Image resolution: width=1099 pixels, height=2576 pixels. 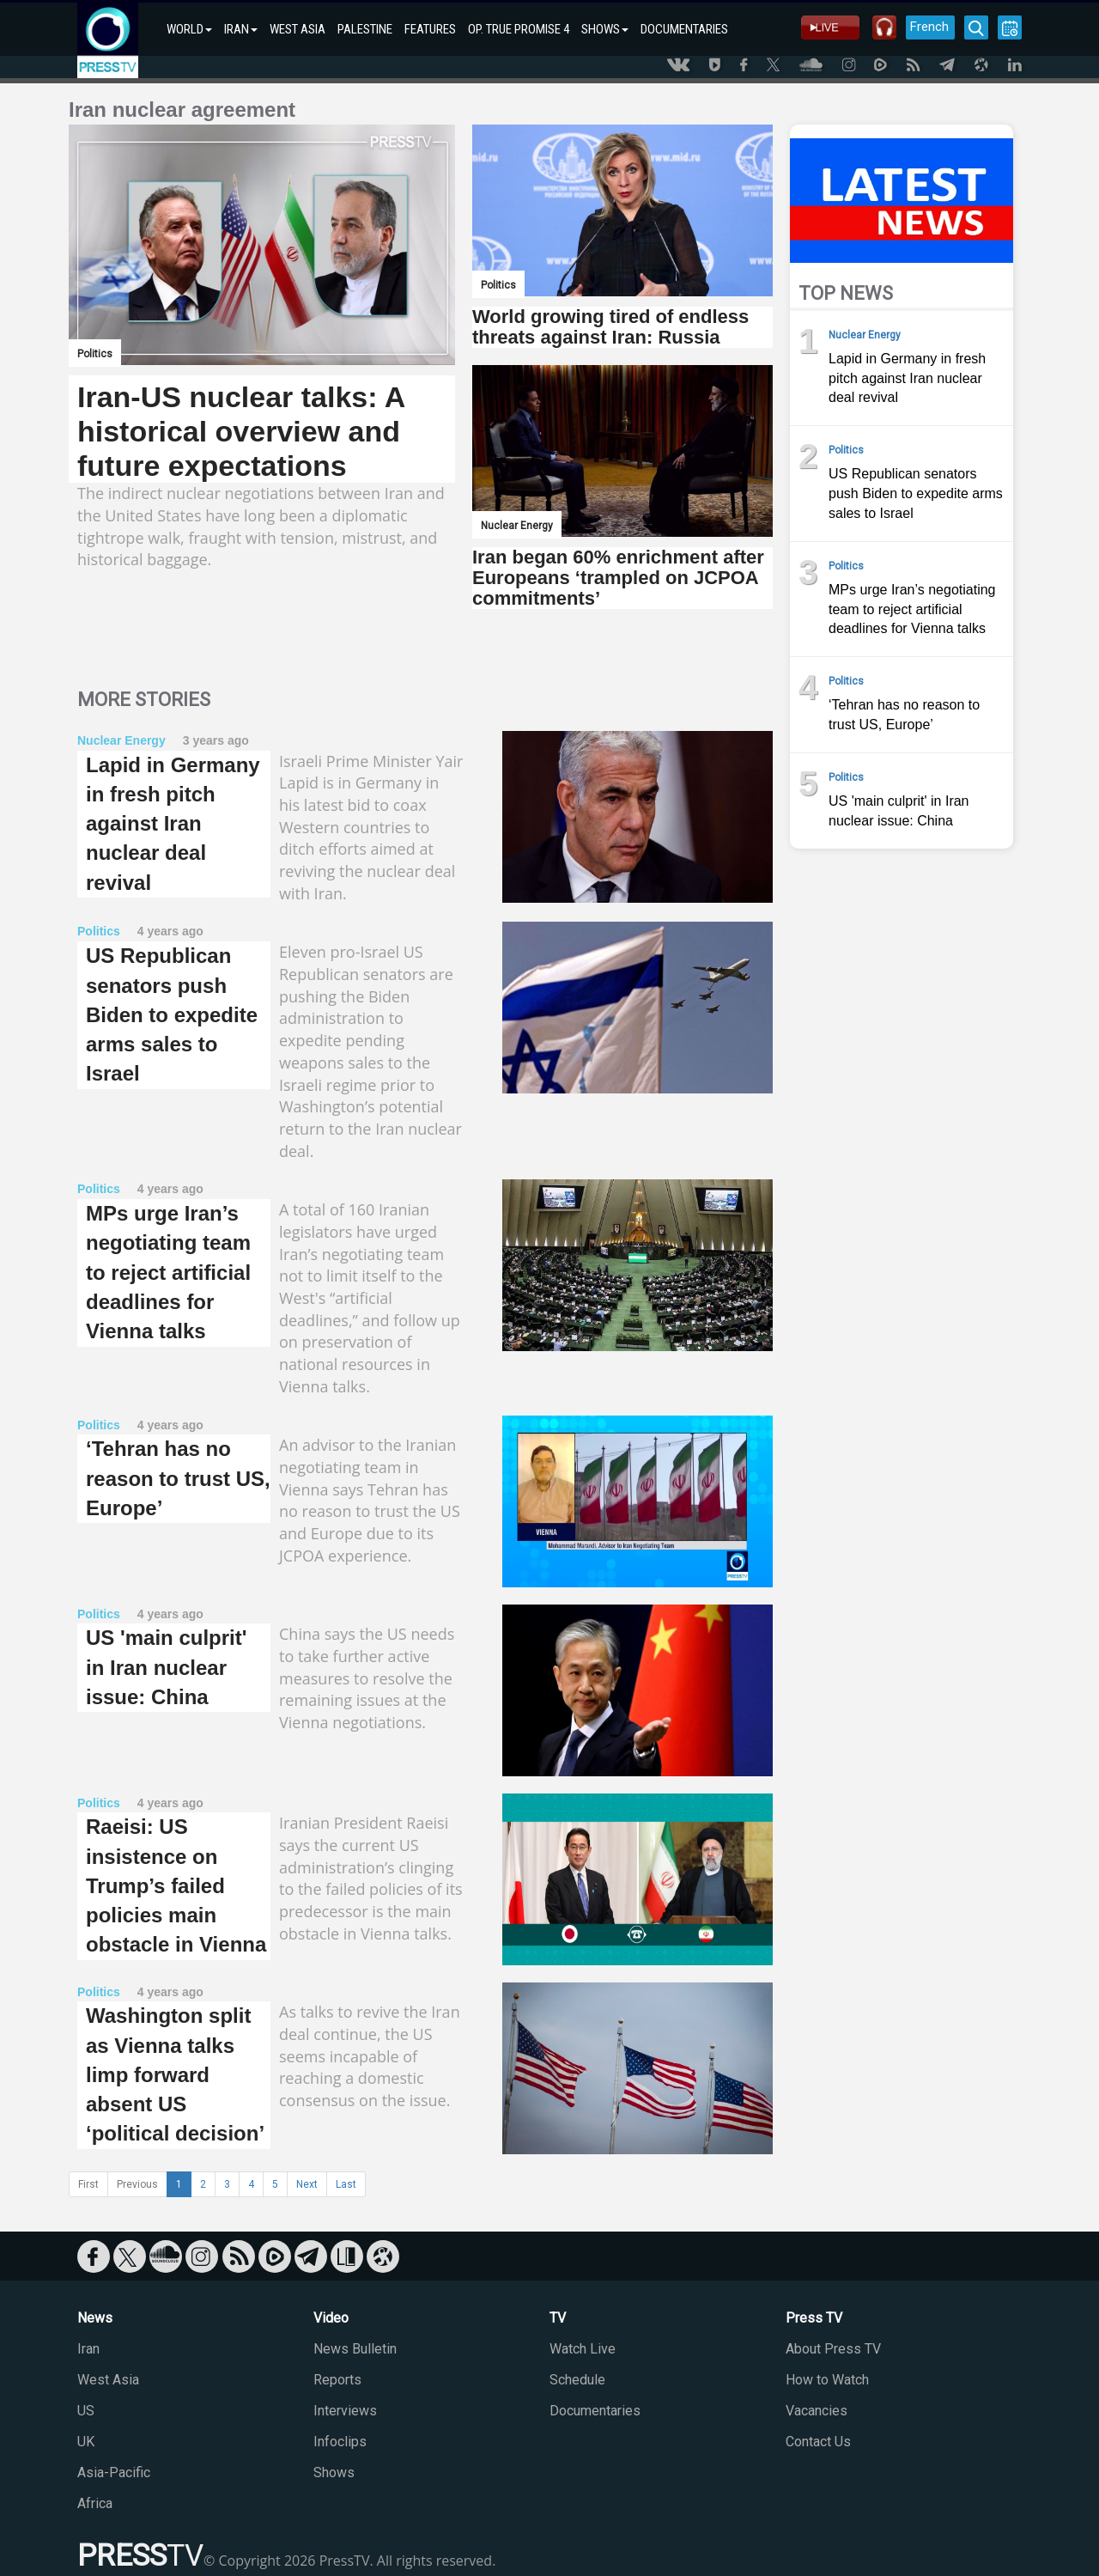 What do you see at coordinates (818, 2441) in the screenshot?
I see `Contact Us` at bounding box center [818, 2441].